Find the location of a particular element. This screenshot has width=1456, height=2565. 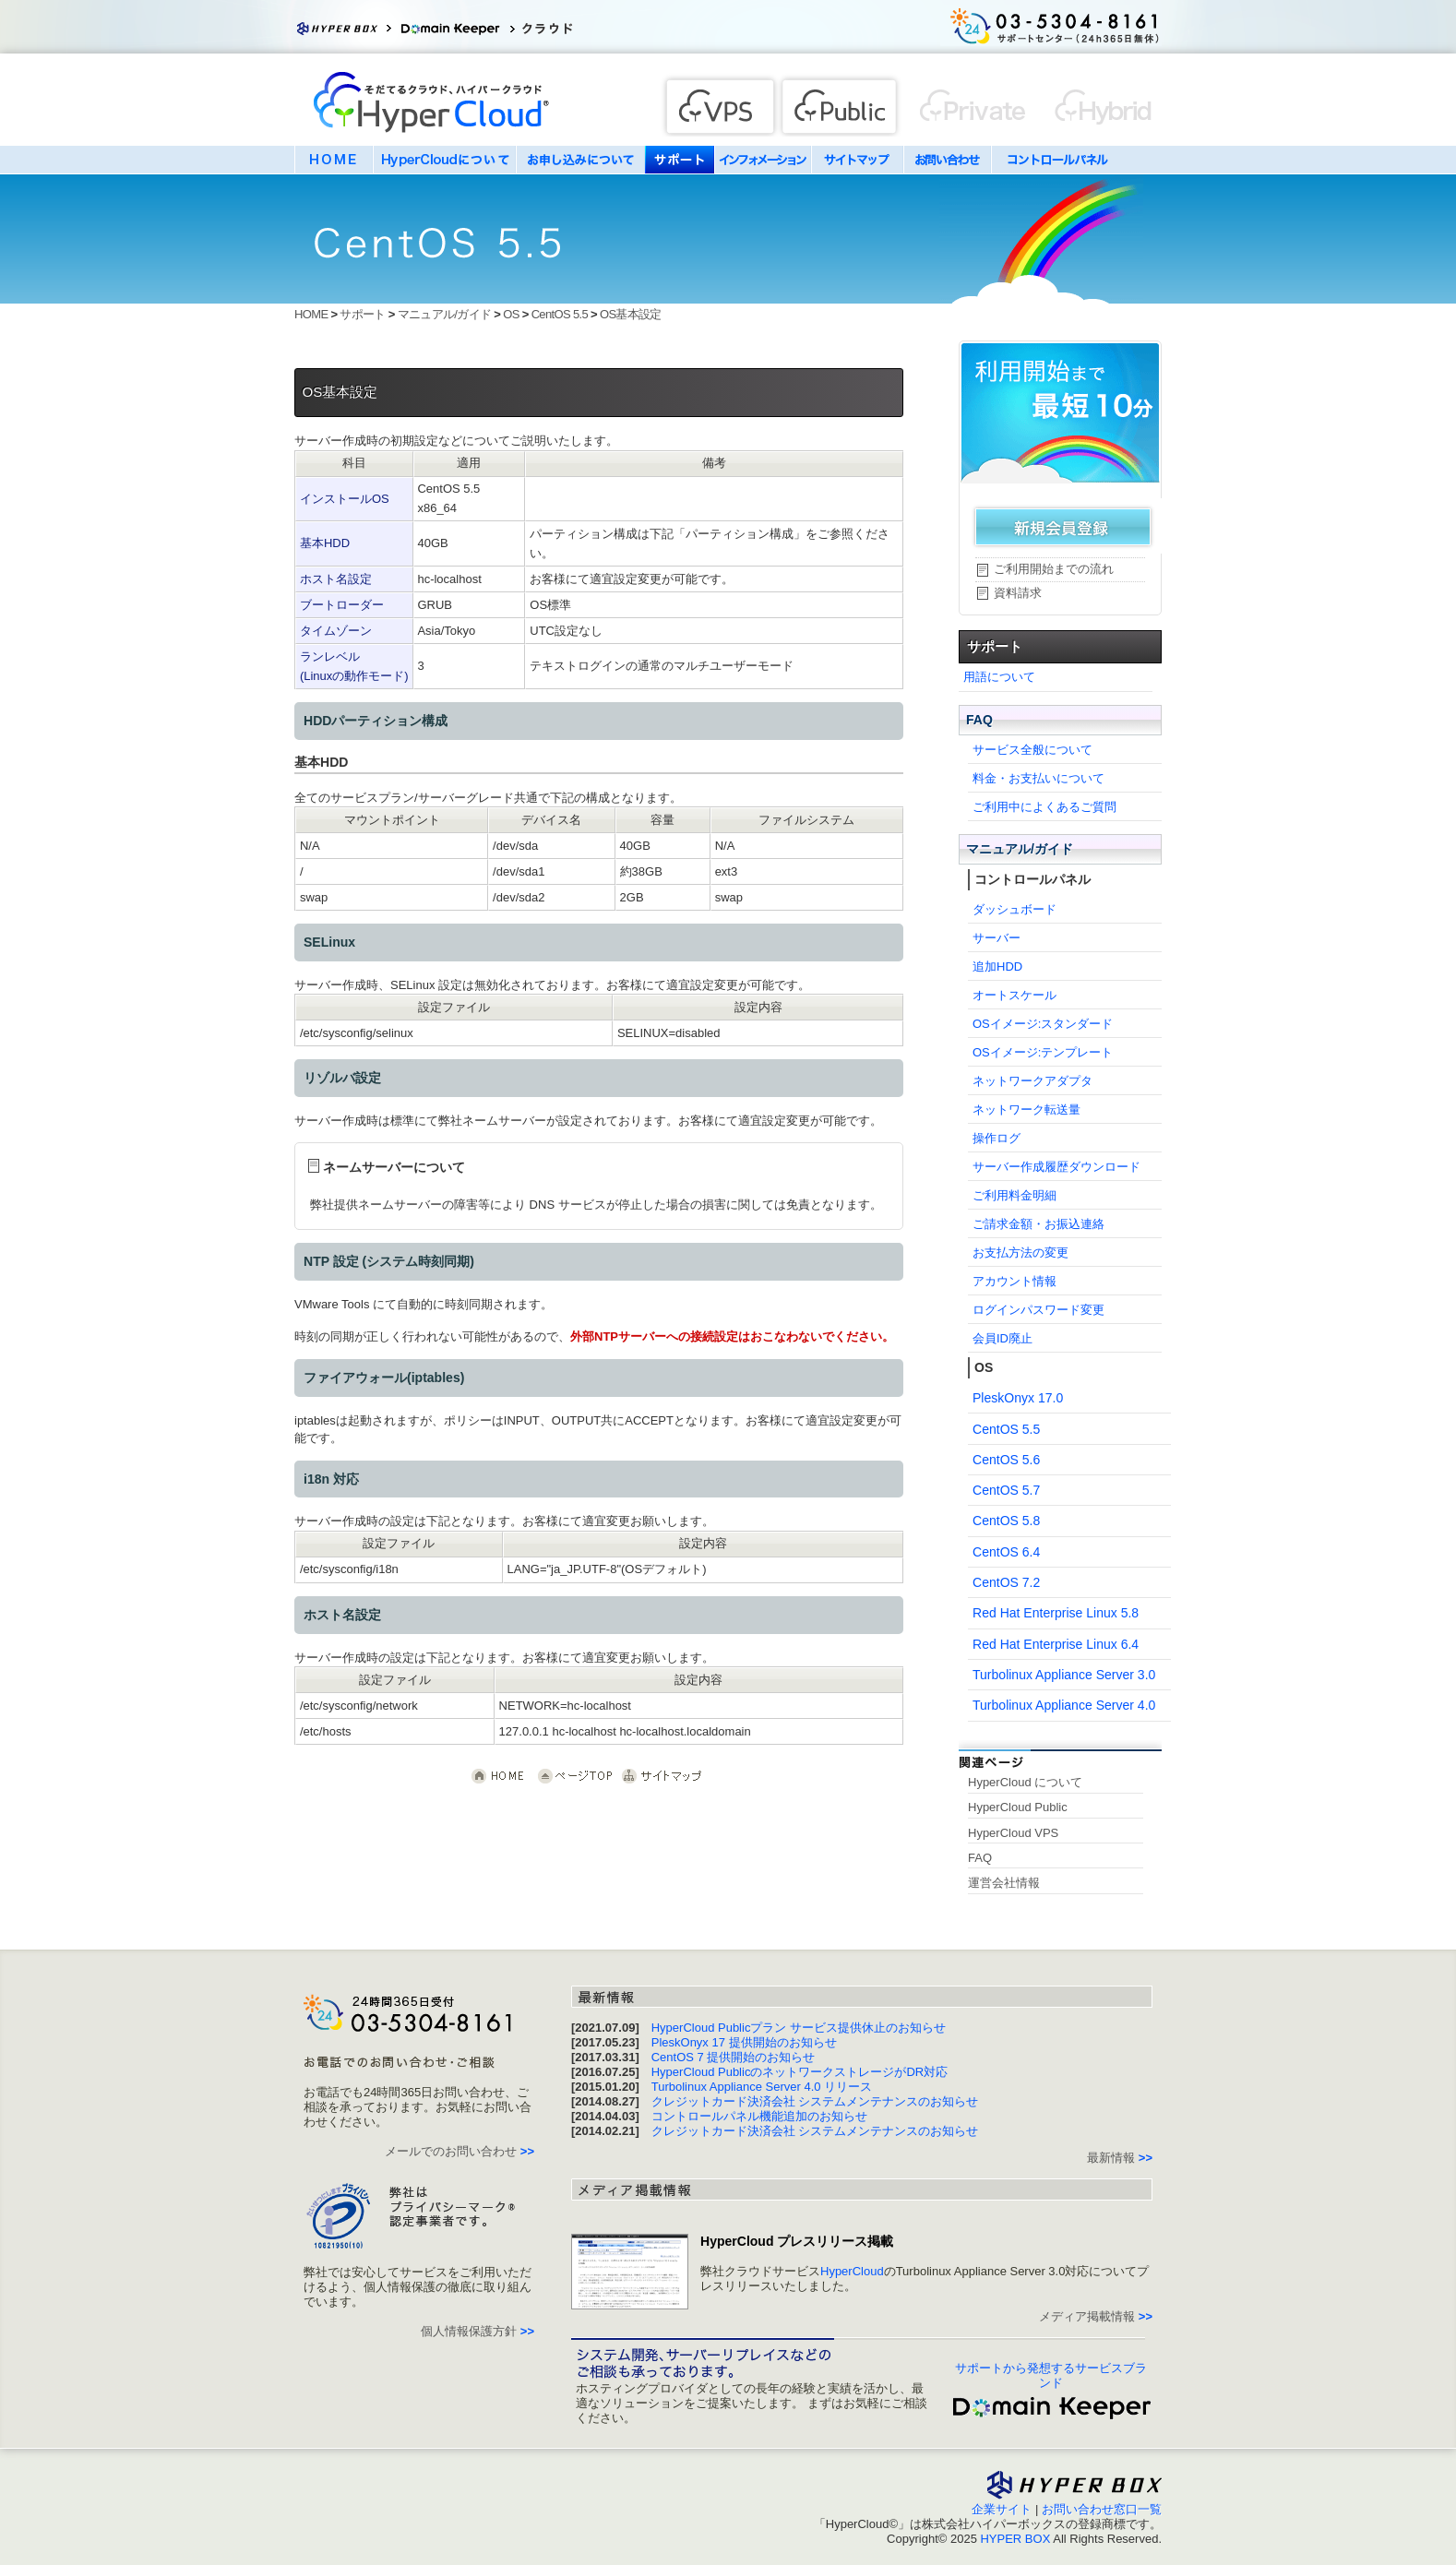

ドメインキーパー is located at coordinates (456, 27).